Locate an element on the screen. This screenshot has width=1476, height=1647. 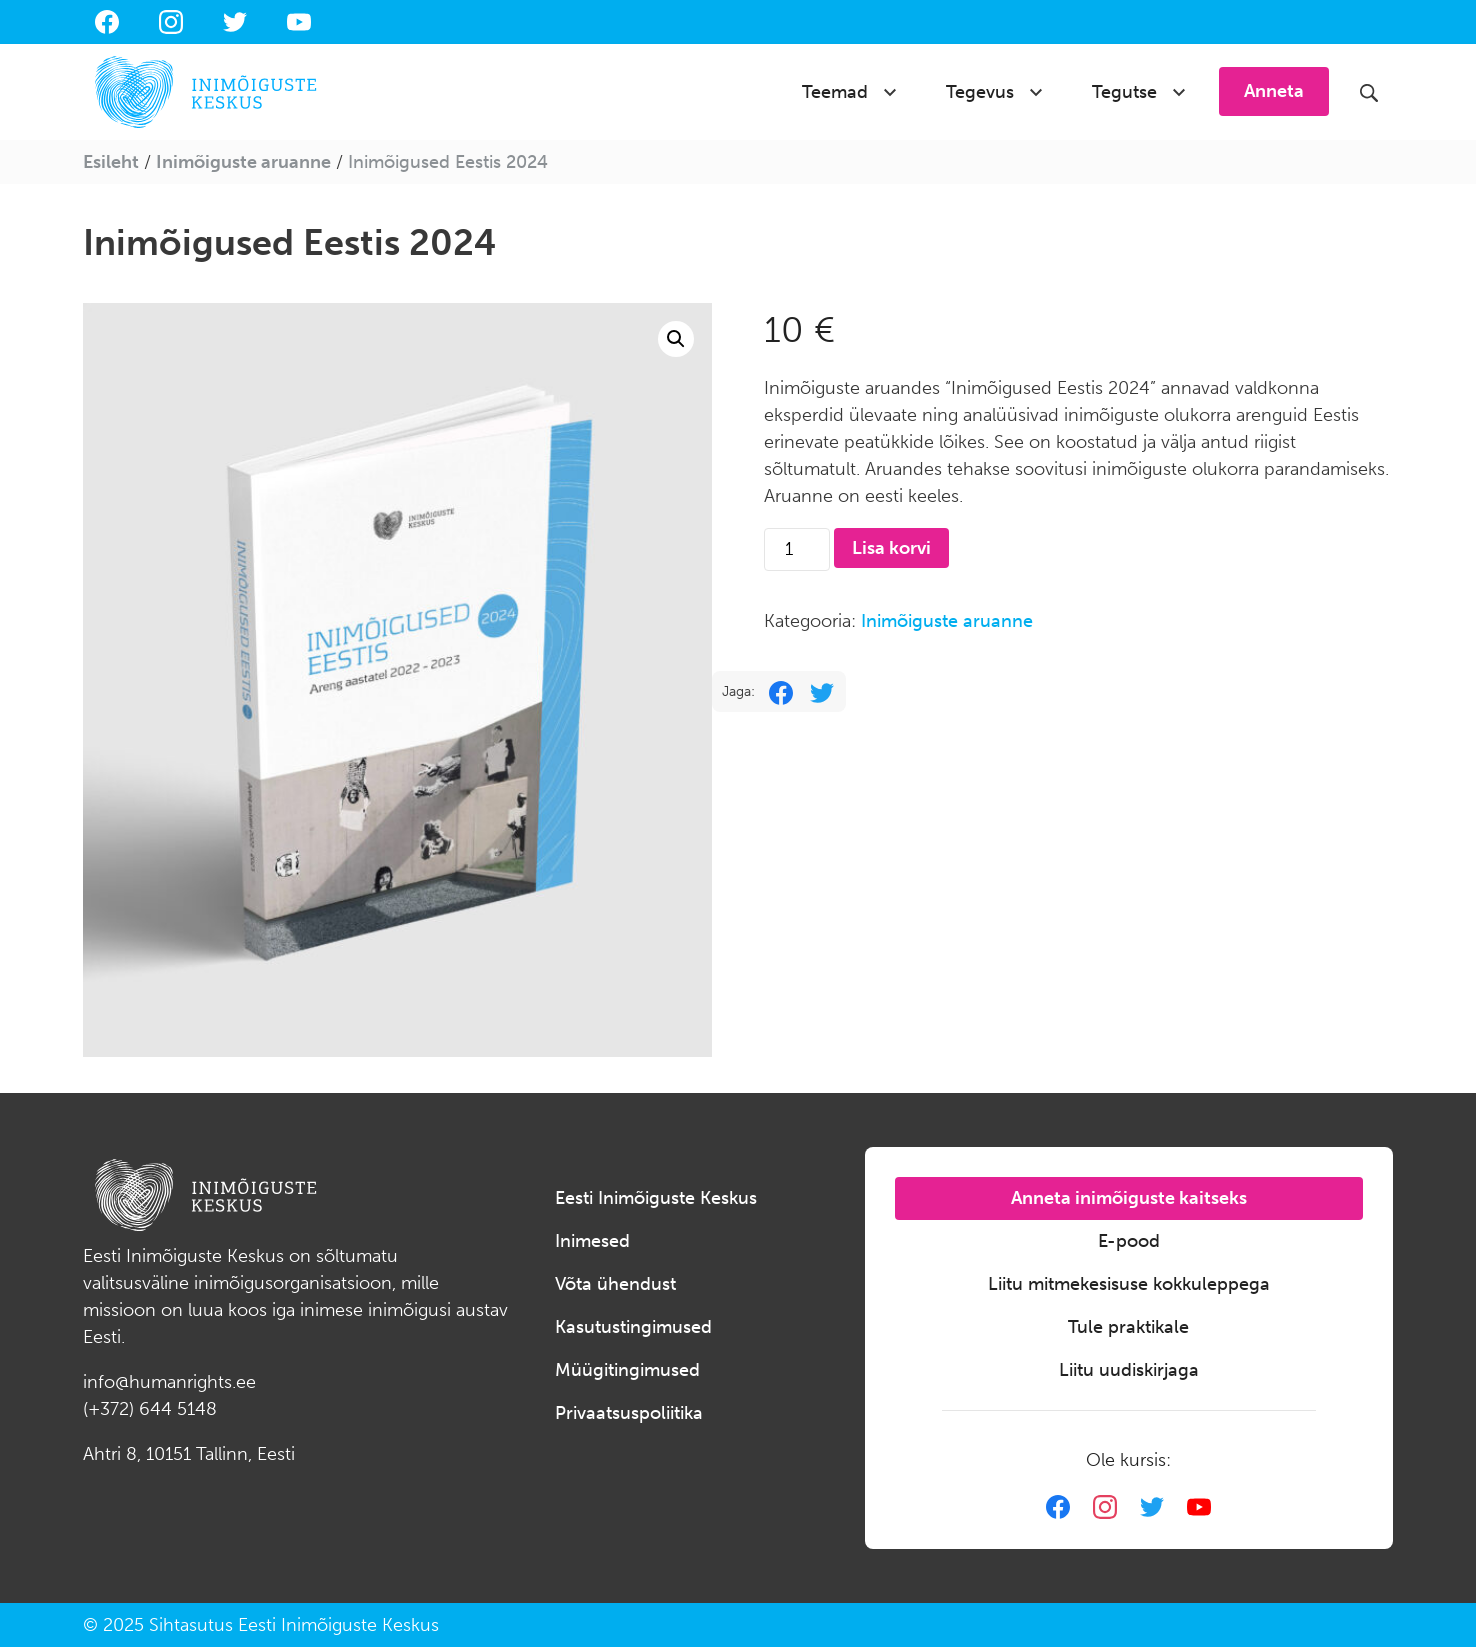
Võta ühendust is located at coordinates (615, 1284).